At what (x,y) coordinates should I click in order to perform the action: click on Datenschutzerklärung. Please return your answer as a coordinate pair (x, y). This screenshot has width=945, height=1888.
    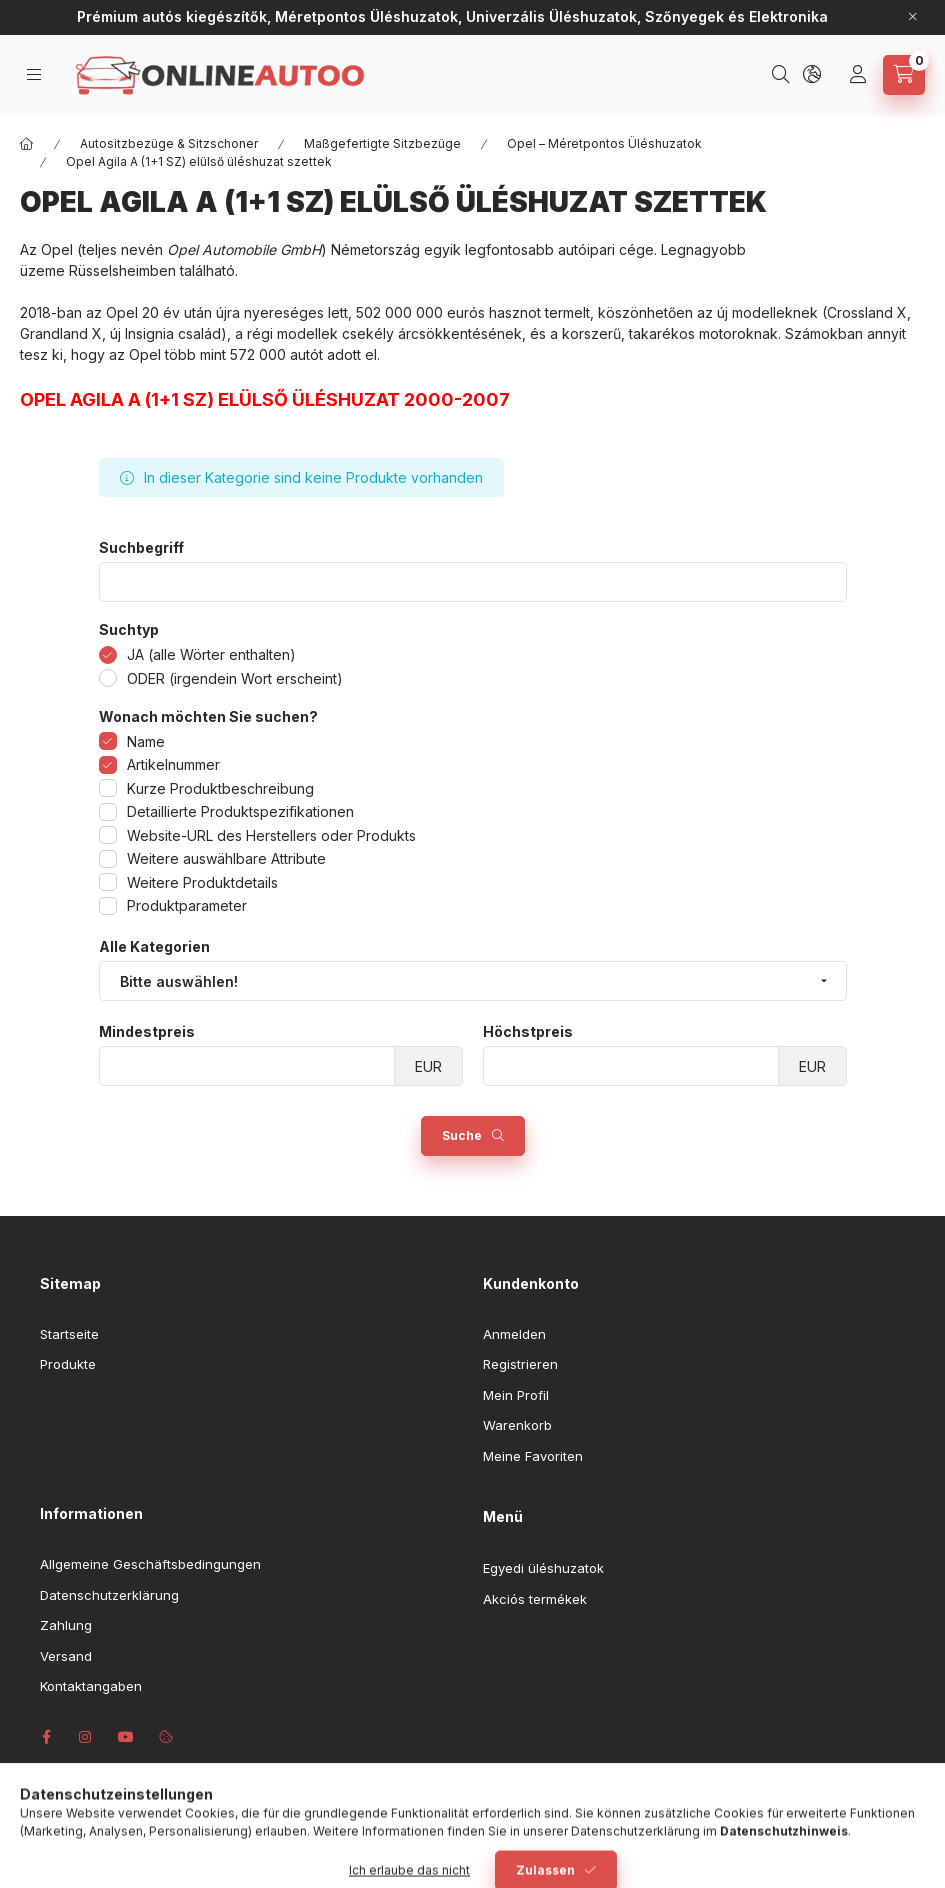
    Looking at the image, I should click on (109, 1595).